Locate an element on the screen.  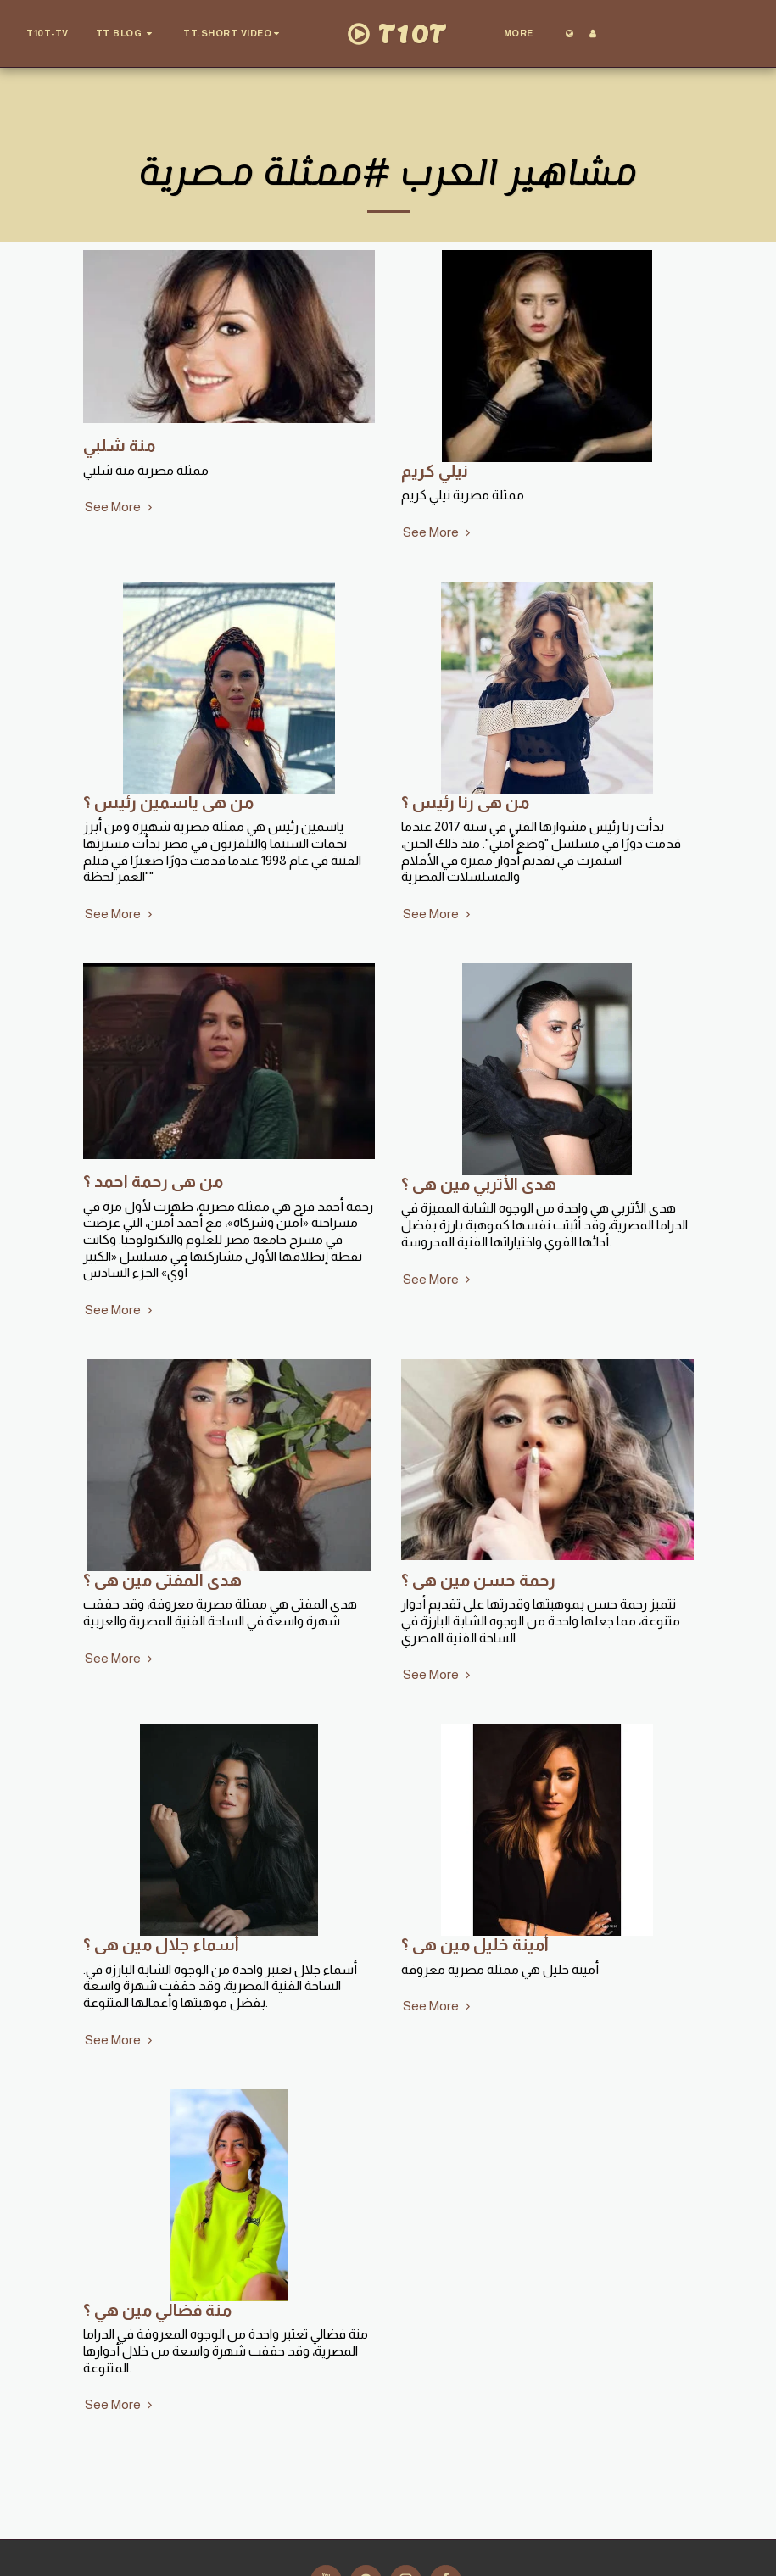
رحمة حسن مين هى ؟ is located at coordinates (478, 1579).